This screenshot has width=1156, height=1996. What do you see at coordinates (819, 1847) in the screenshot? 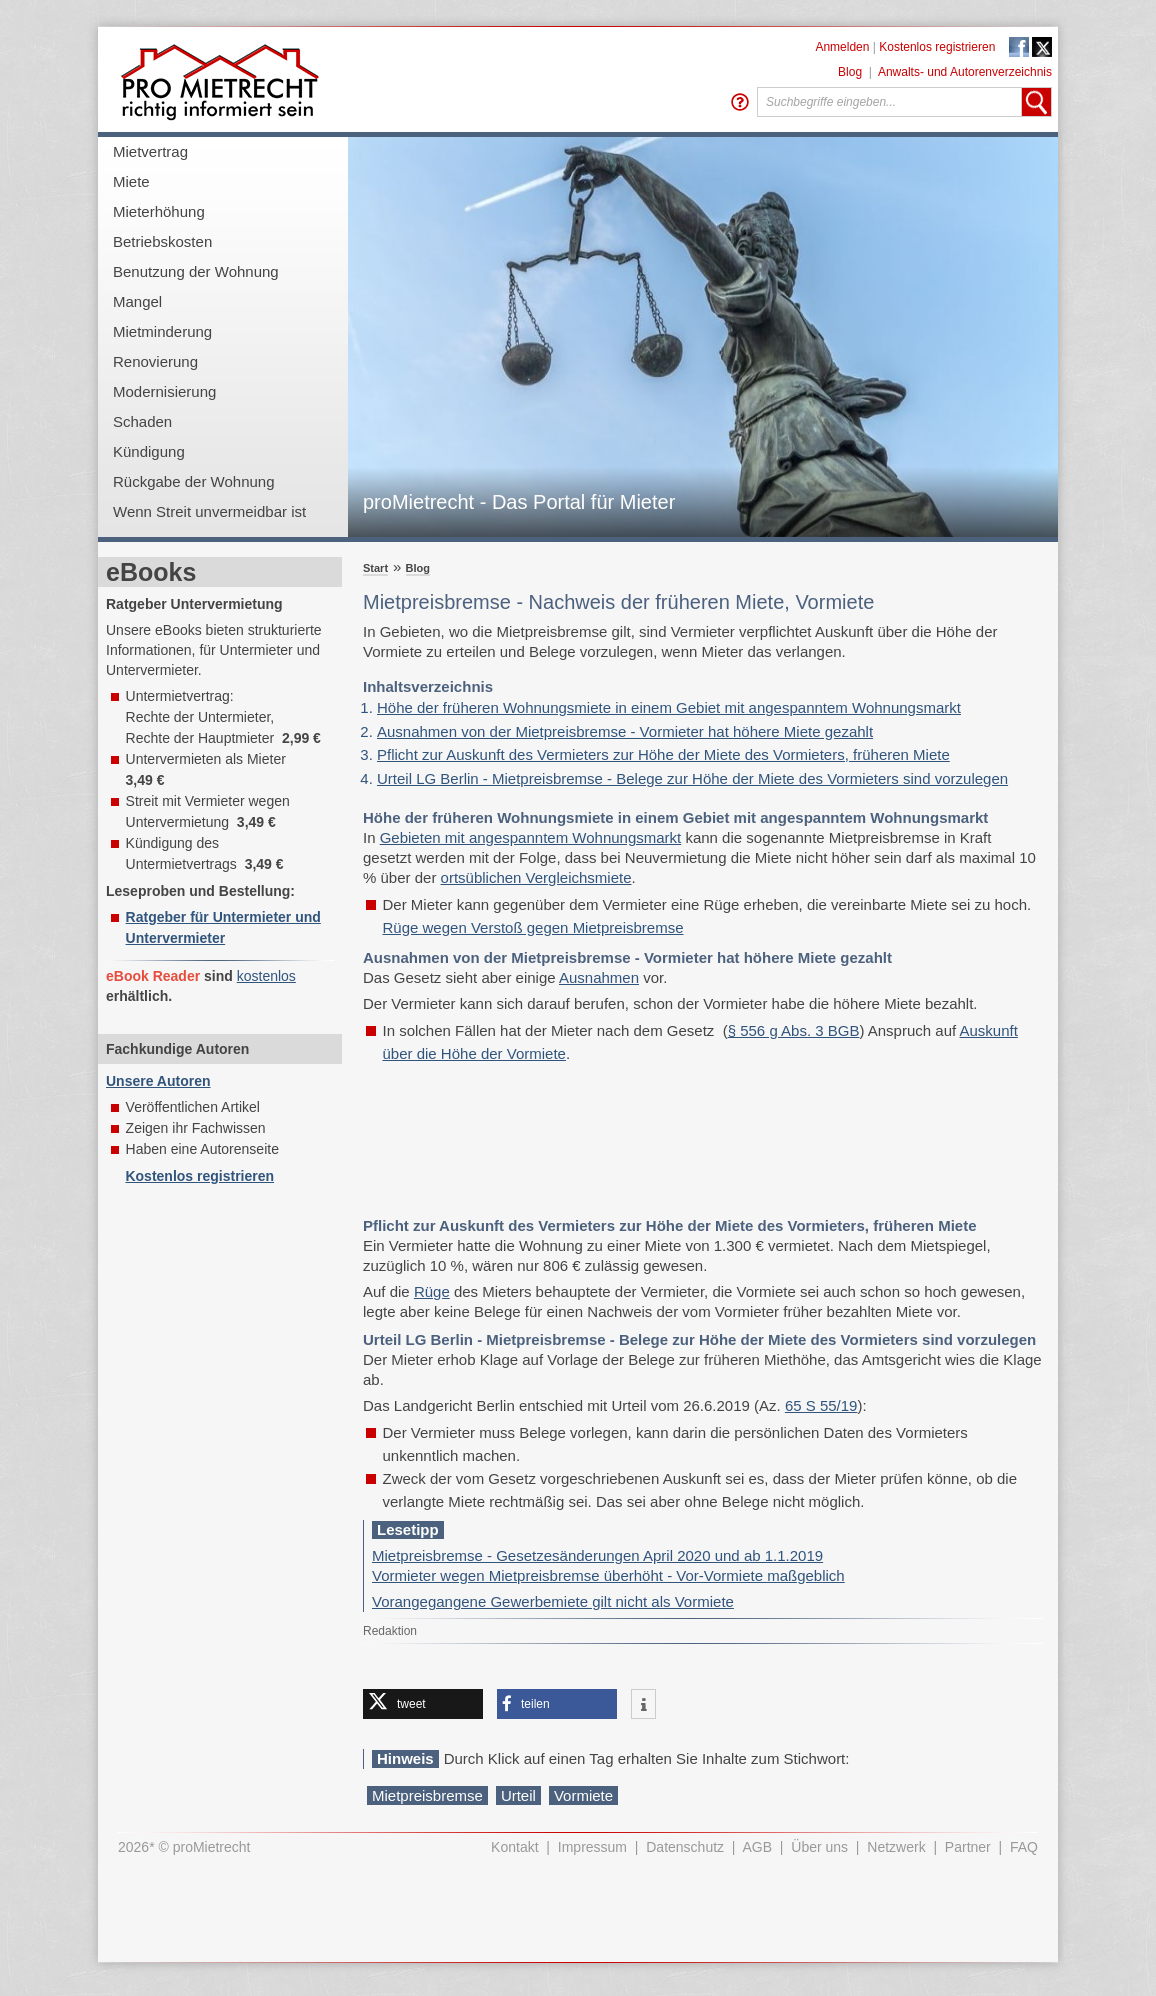
I see `Über uns` at bounding box center [819, 1847].